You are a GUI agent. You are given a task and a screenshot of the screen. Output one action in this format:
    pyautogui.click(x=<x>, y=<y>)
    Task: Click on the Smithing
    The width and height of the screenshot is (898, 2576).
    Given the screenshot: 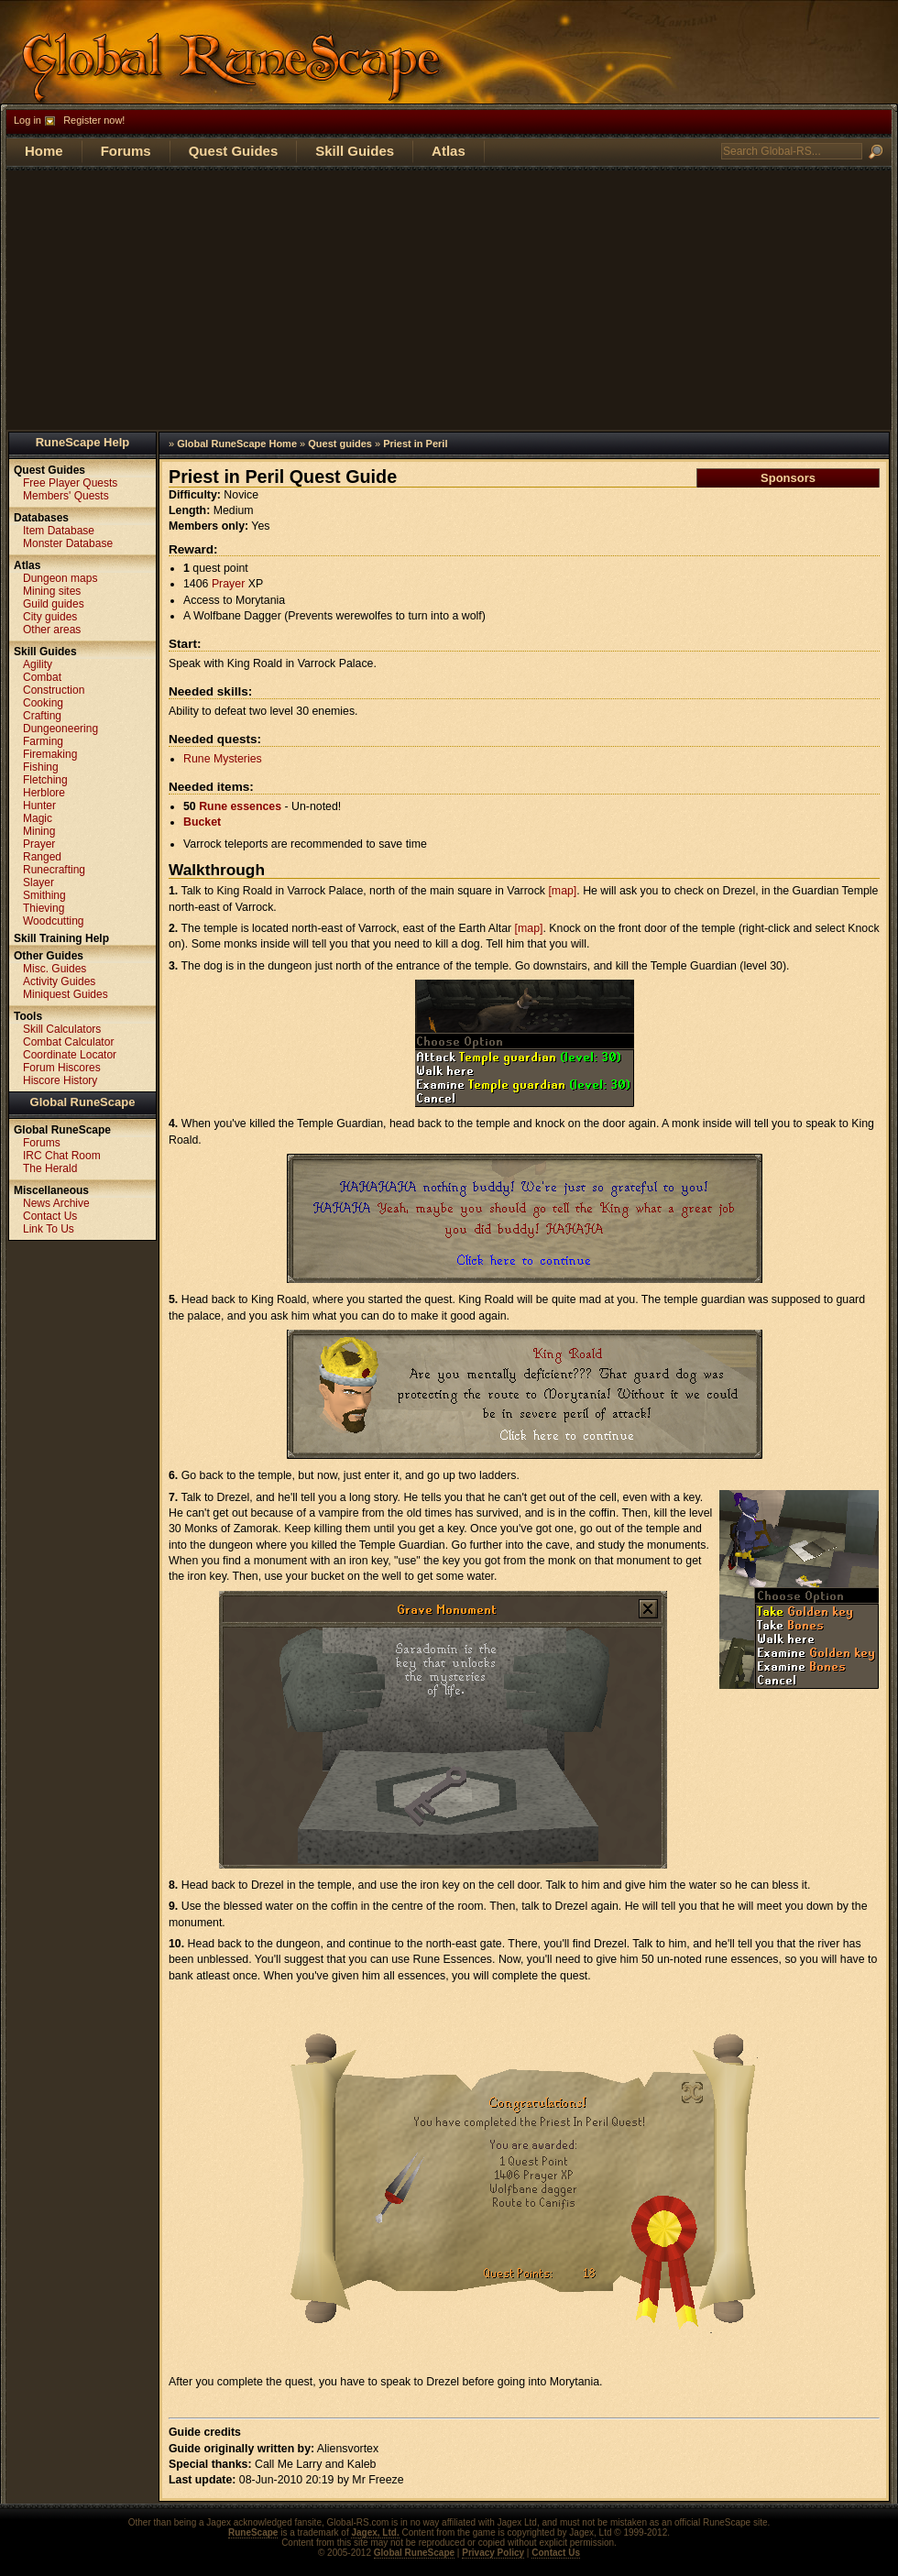 What is the action you would take?
    pyautogui.click(x=44, y=895)
    